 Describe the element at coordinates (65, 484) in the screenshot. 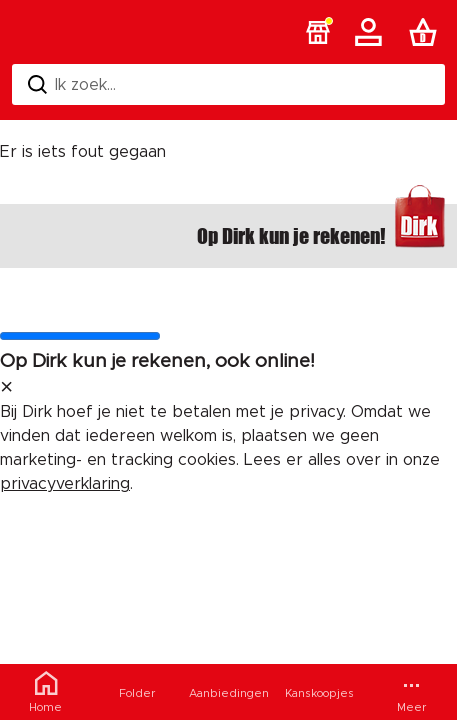

I see `privacyverklaring` at that location.